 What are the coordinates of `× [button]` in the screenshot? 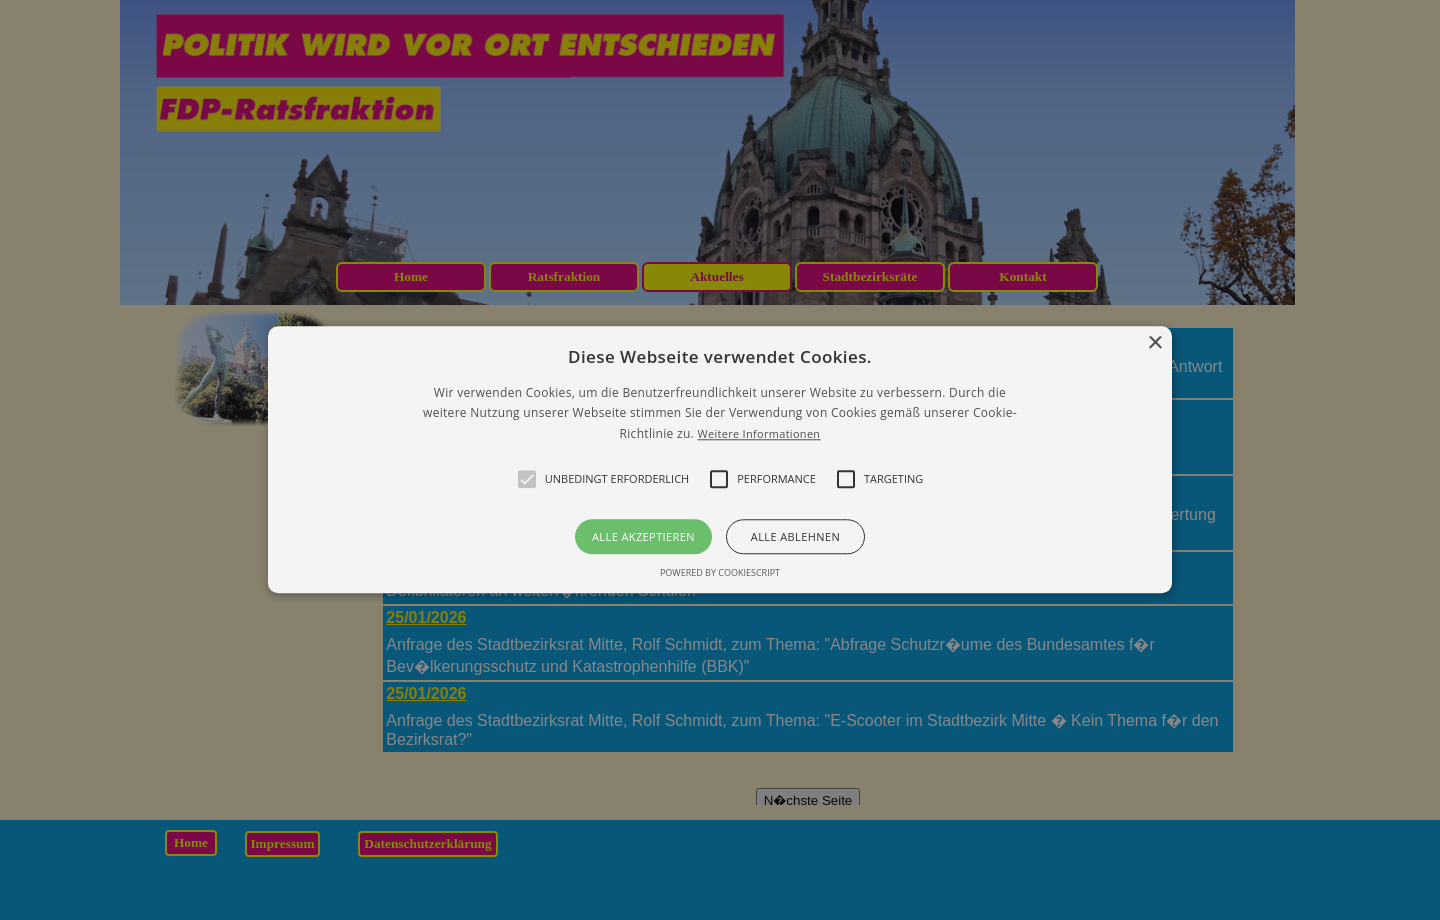 It's located at (1154, 343).